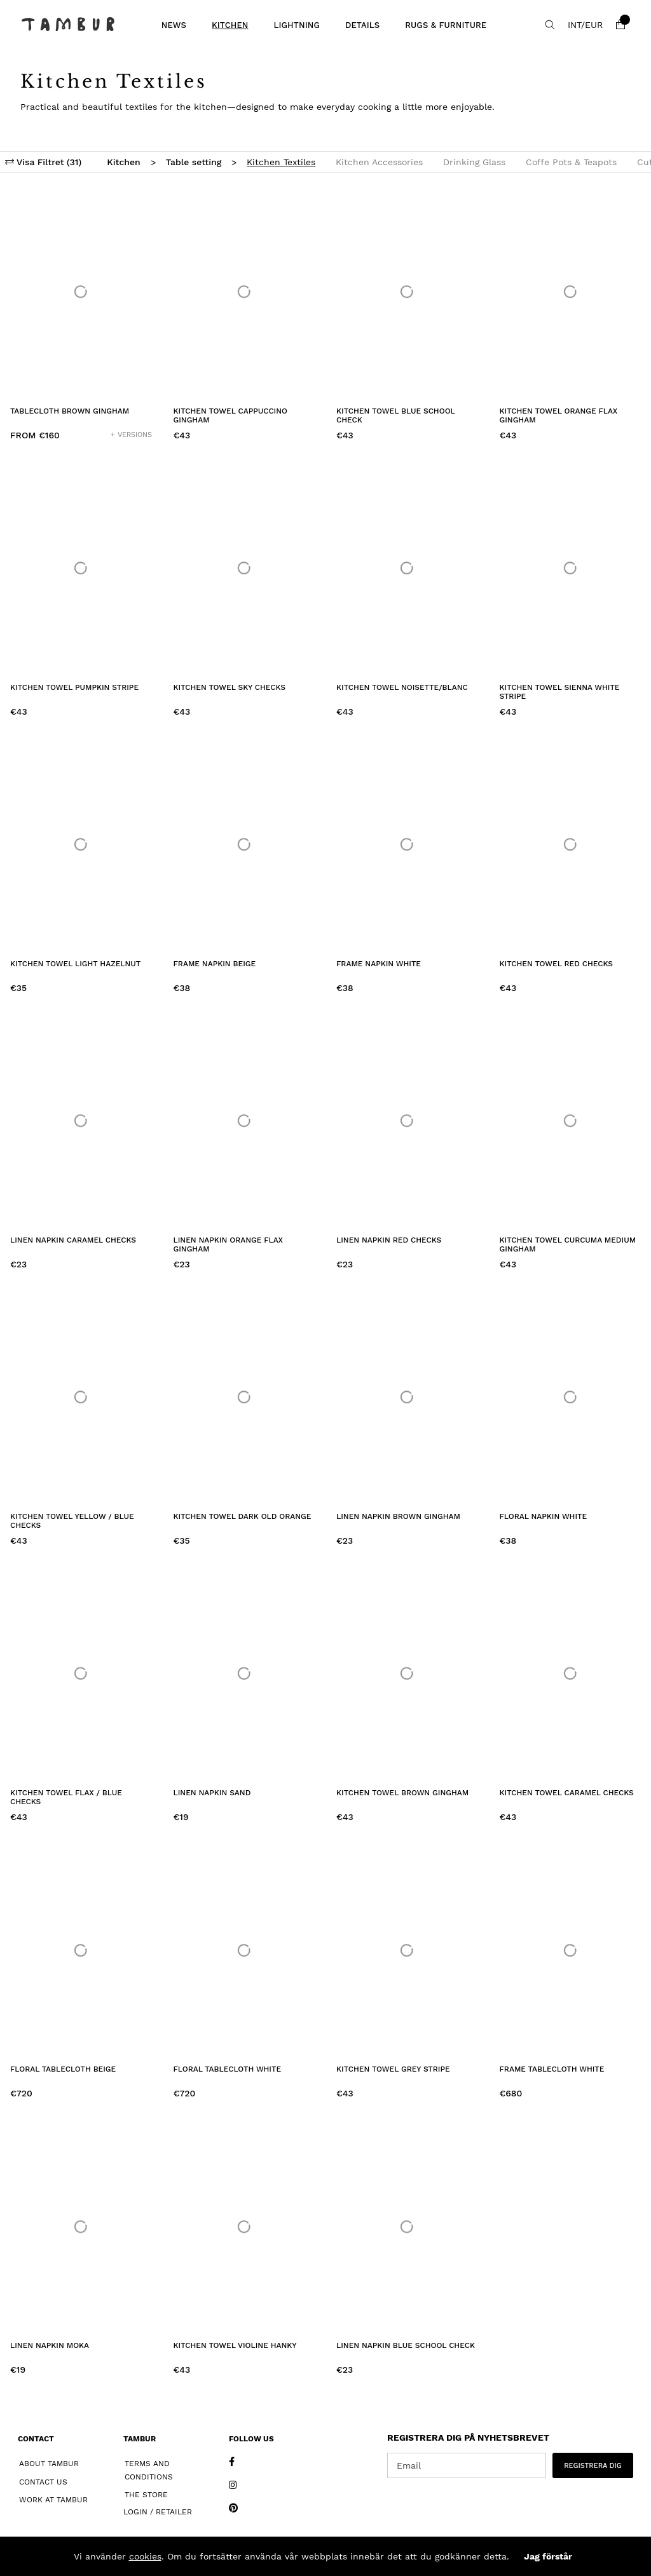  What do you see at coordinates (244, 292) in the screenshot?
I see `[Kitchen Towel Cappuccino Gingham]` at bounding box center [244, 292].